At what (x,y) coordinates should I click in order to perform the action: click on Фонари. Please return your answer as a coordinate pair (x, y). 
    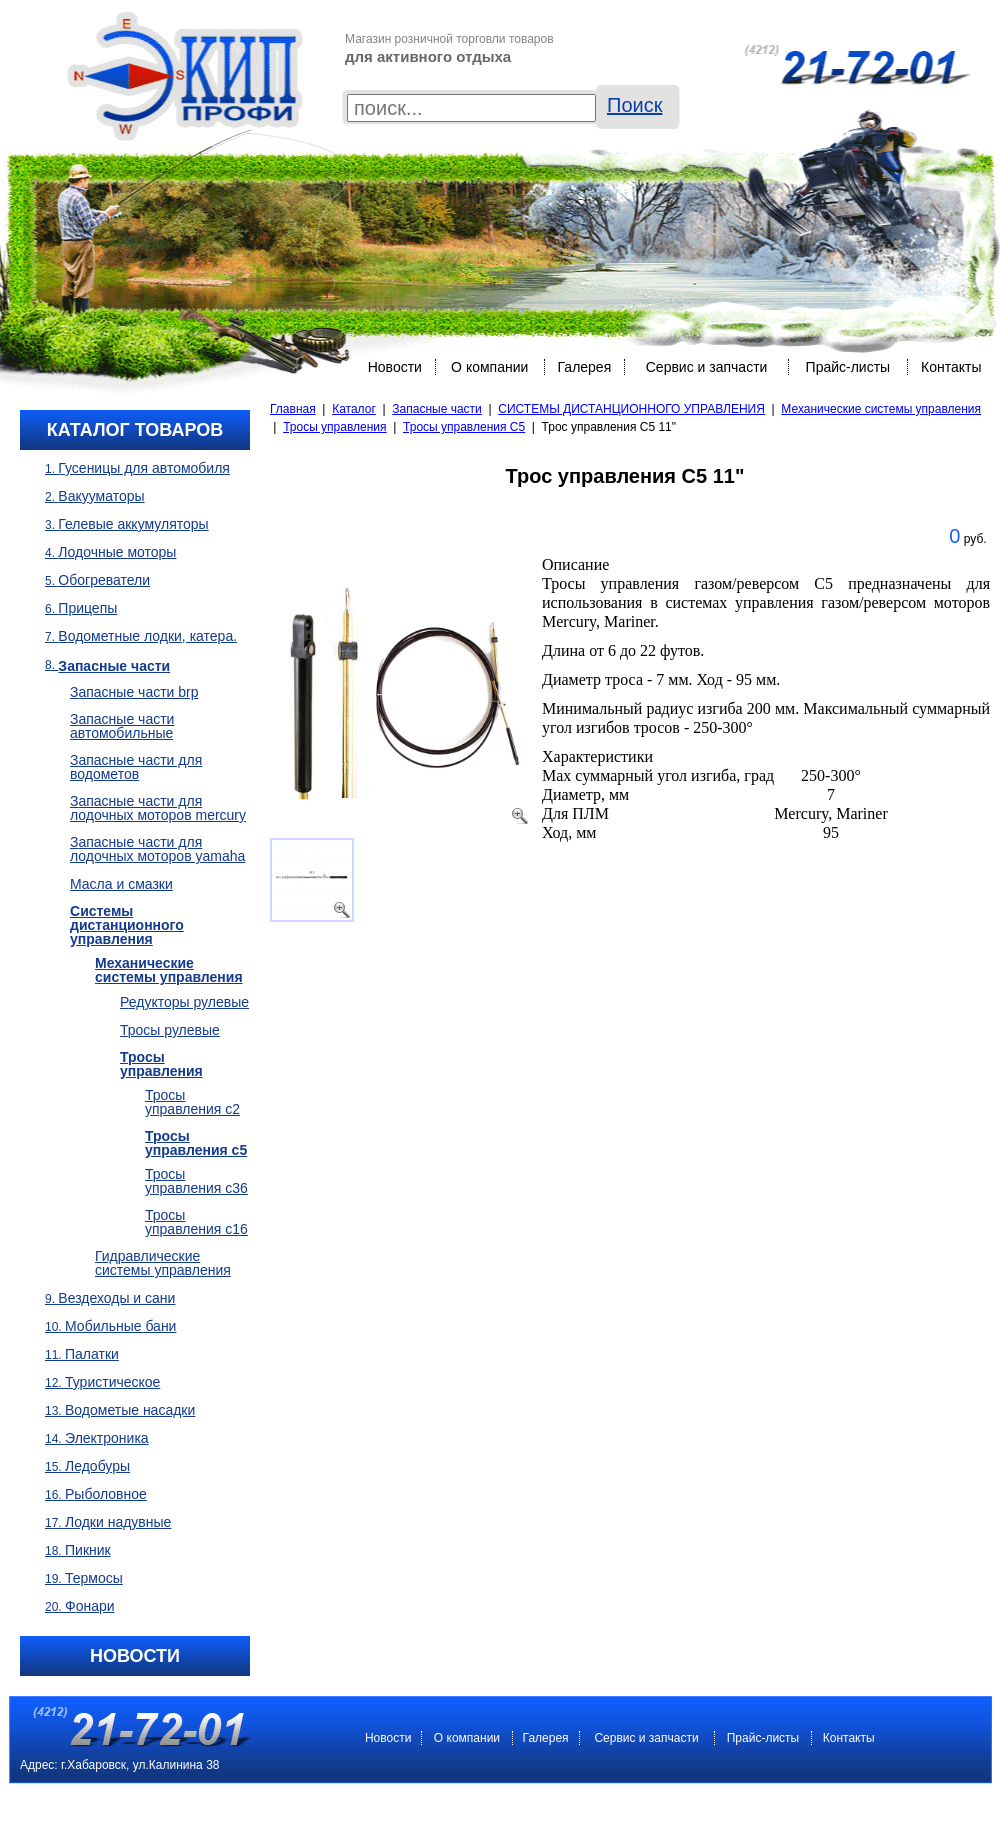
    Looking at the image, I should click on (90, 1606).